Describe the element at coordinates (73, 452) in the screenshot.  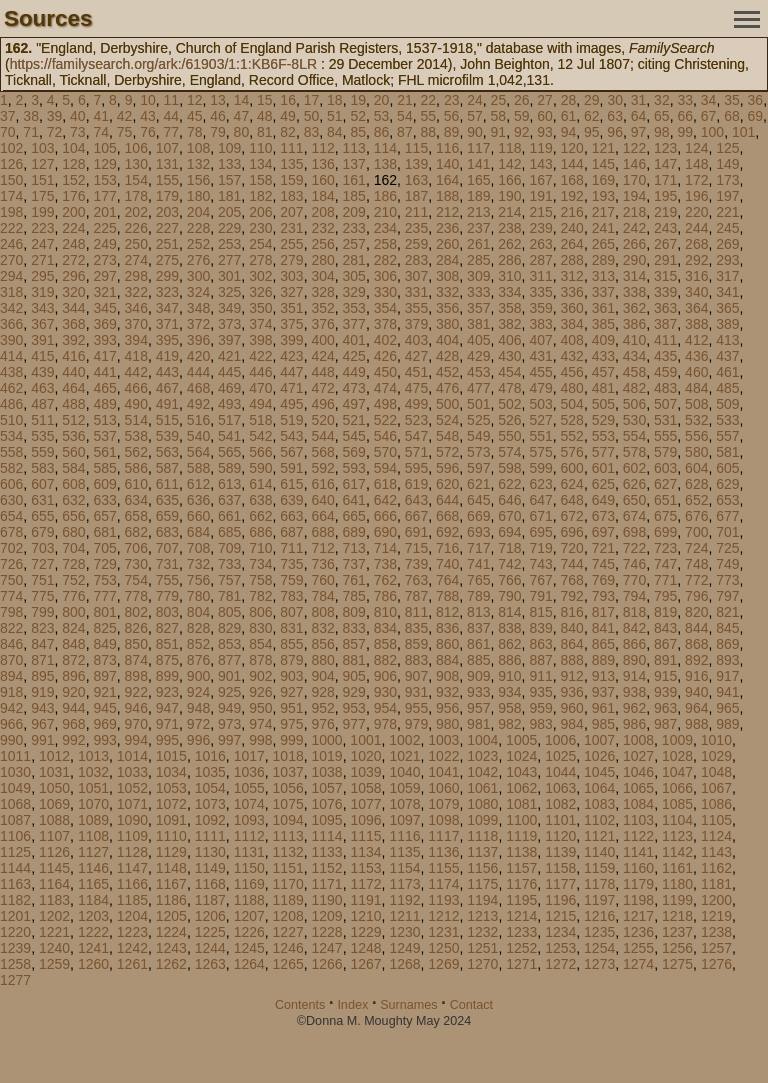
I see `560` at that location.